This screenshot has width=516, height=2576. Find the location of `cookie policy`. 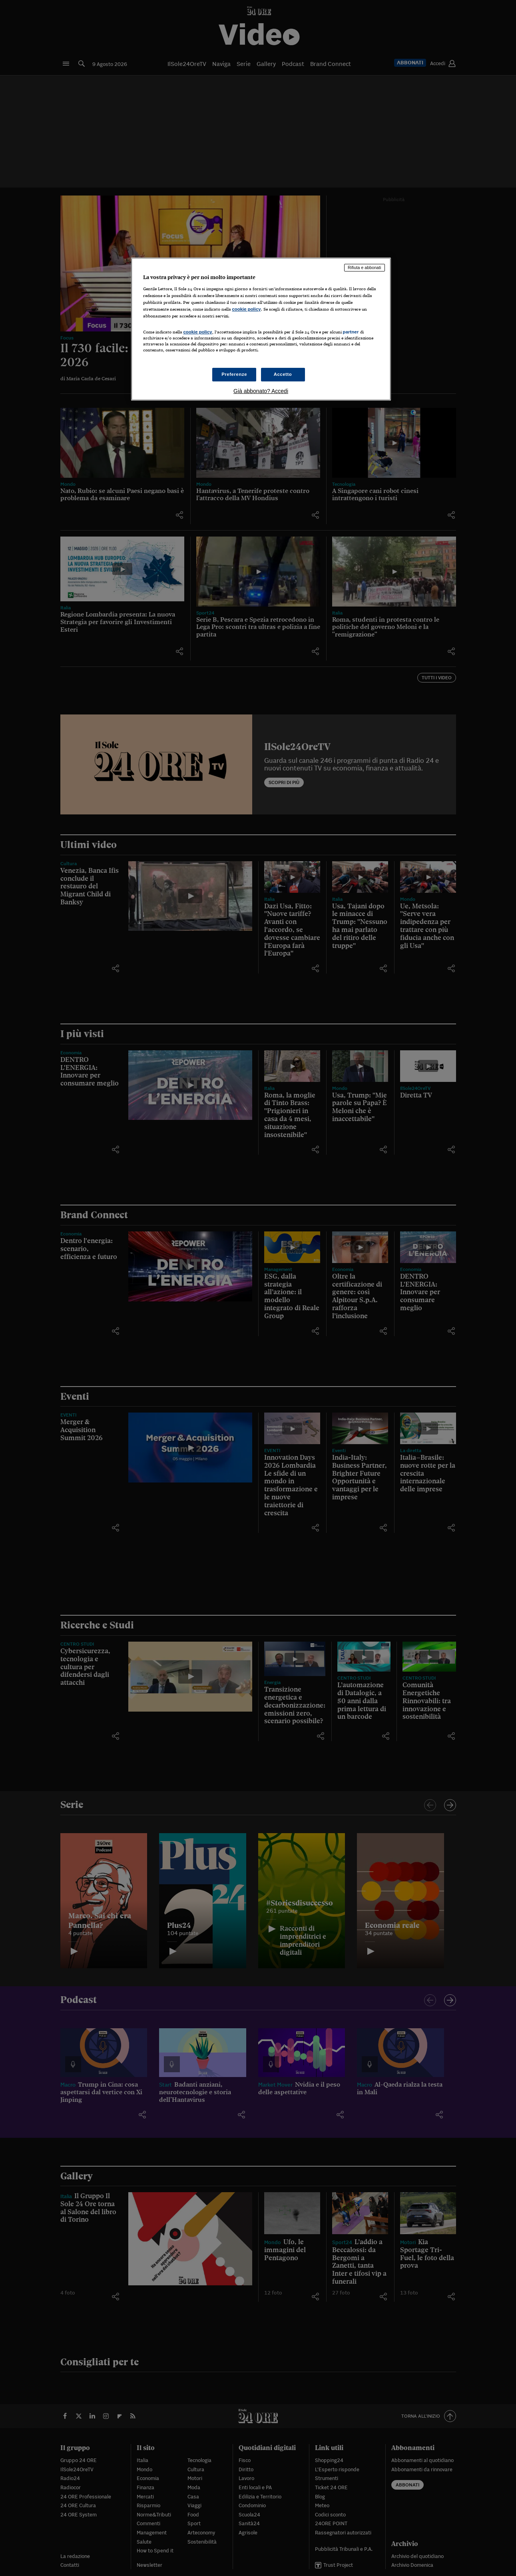

cookie policy is located at coordinates (246, 309).